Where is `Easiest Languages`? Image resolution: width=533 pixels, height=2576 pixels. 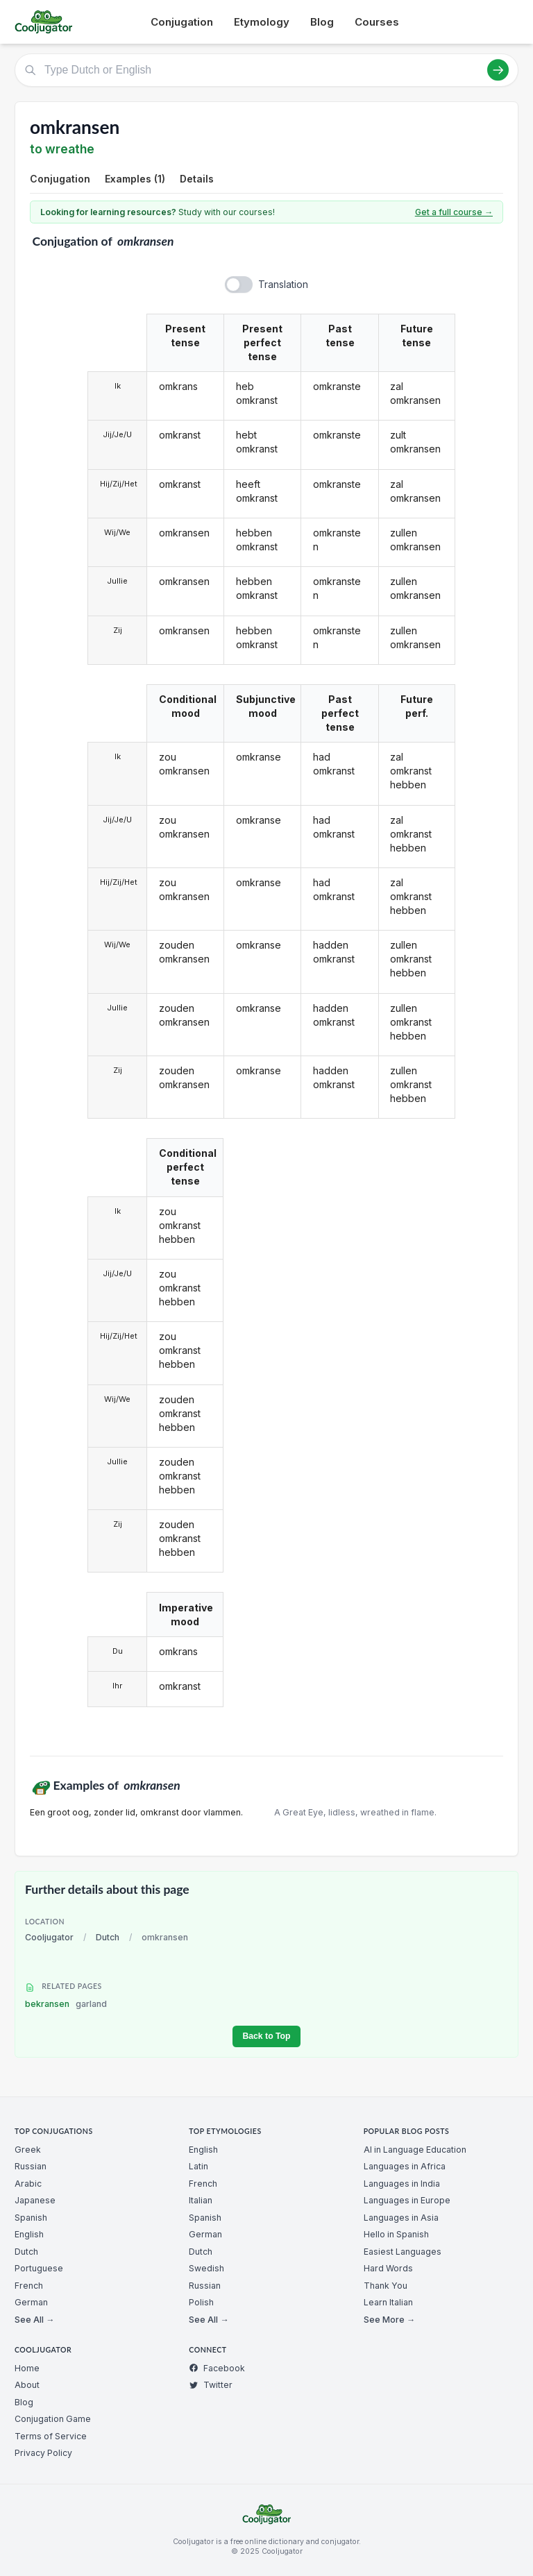
Easiest Languages is located at coordinates (402, 2251).